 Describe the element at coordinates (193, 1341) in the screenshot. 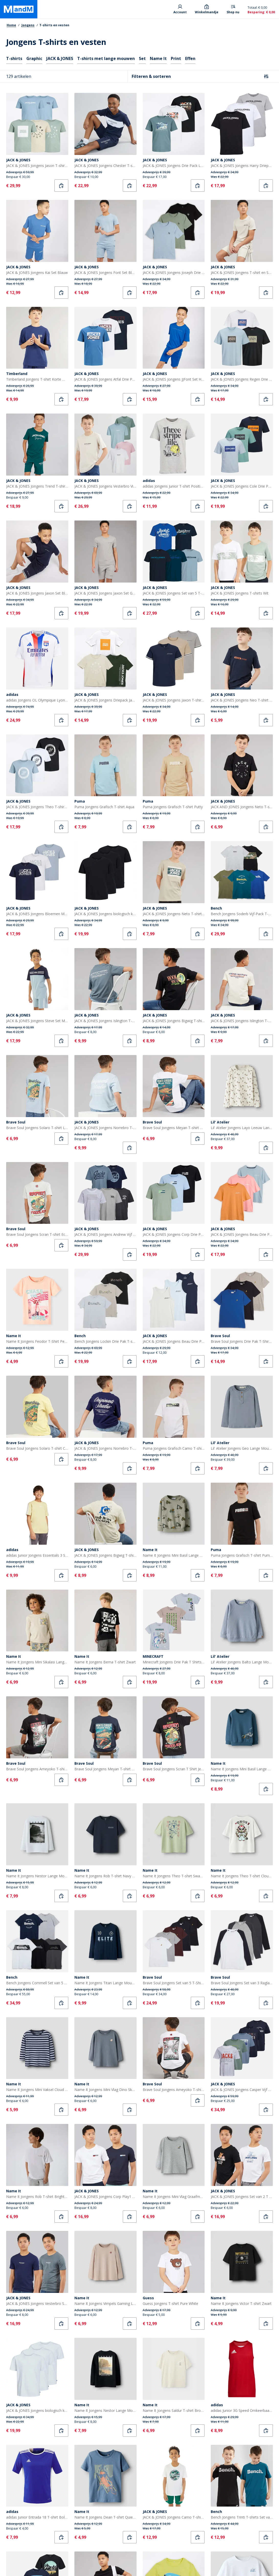

I see `JACK & JONES Jongens Beau Drie Pack Hemden Navy Blazer` at that location.